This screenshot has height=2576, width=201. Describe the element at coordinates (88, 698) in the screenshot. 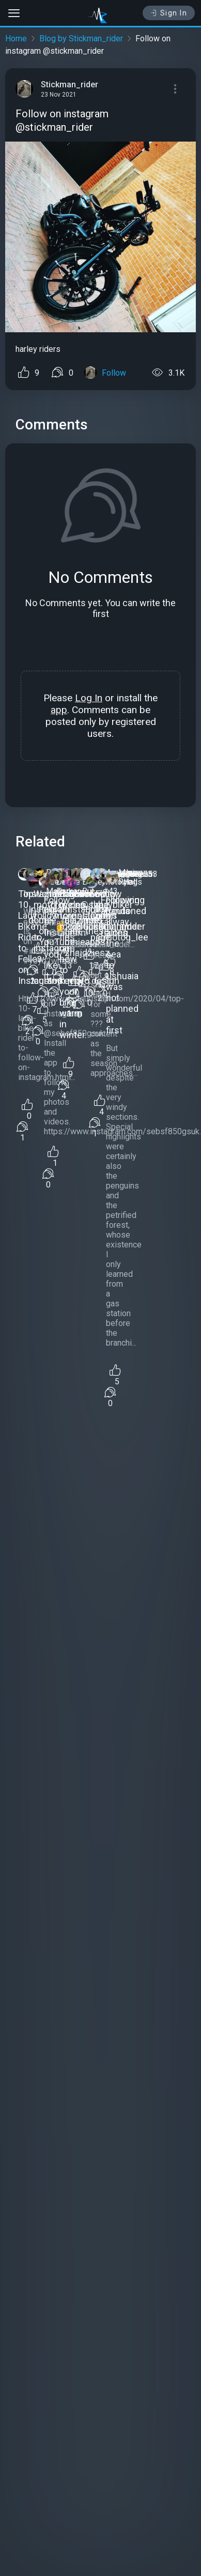

I see `Log In` at that location.